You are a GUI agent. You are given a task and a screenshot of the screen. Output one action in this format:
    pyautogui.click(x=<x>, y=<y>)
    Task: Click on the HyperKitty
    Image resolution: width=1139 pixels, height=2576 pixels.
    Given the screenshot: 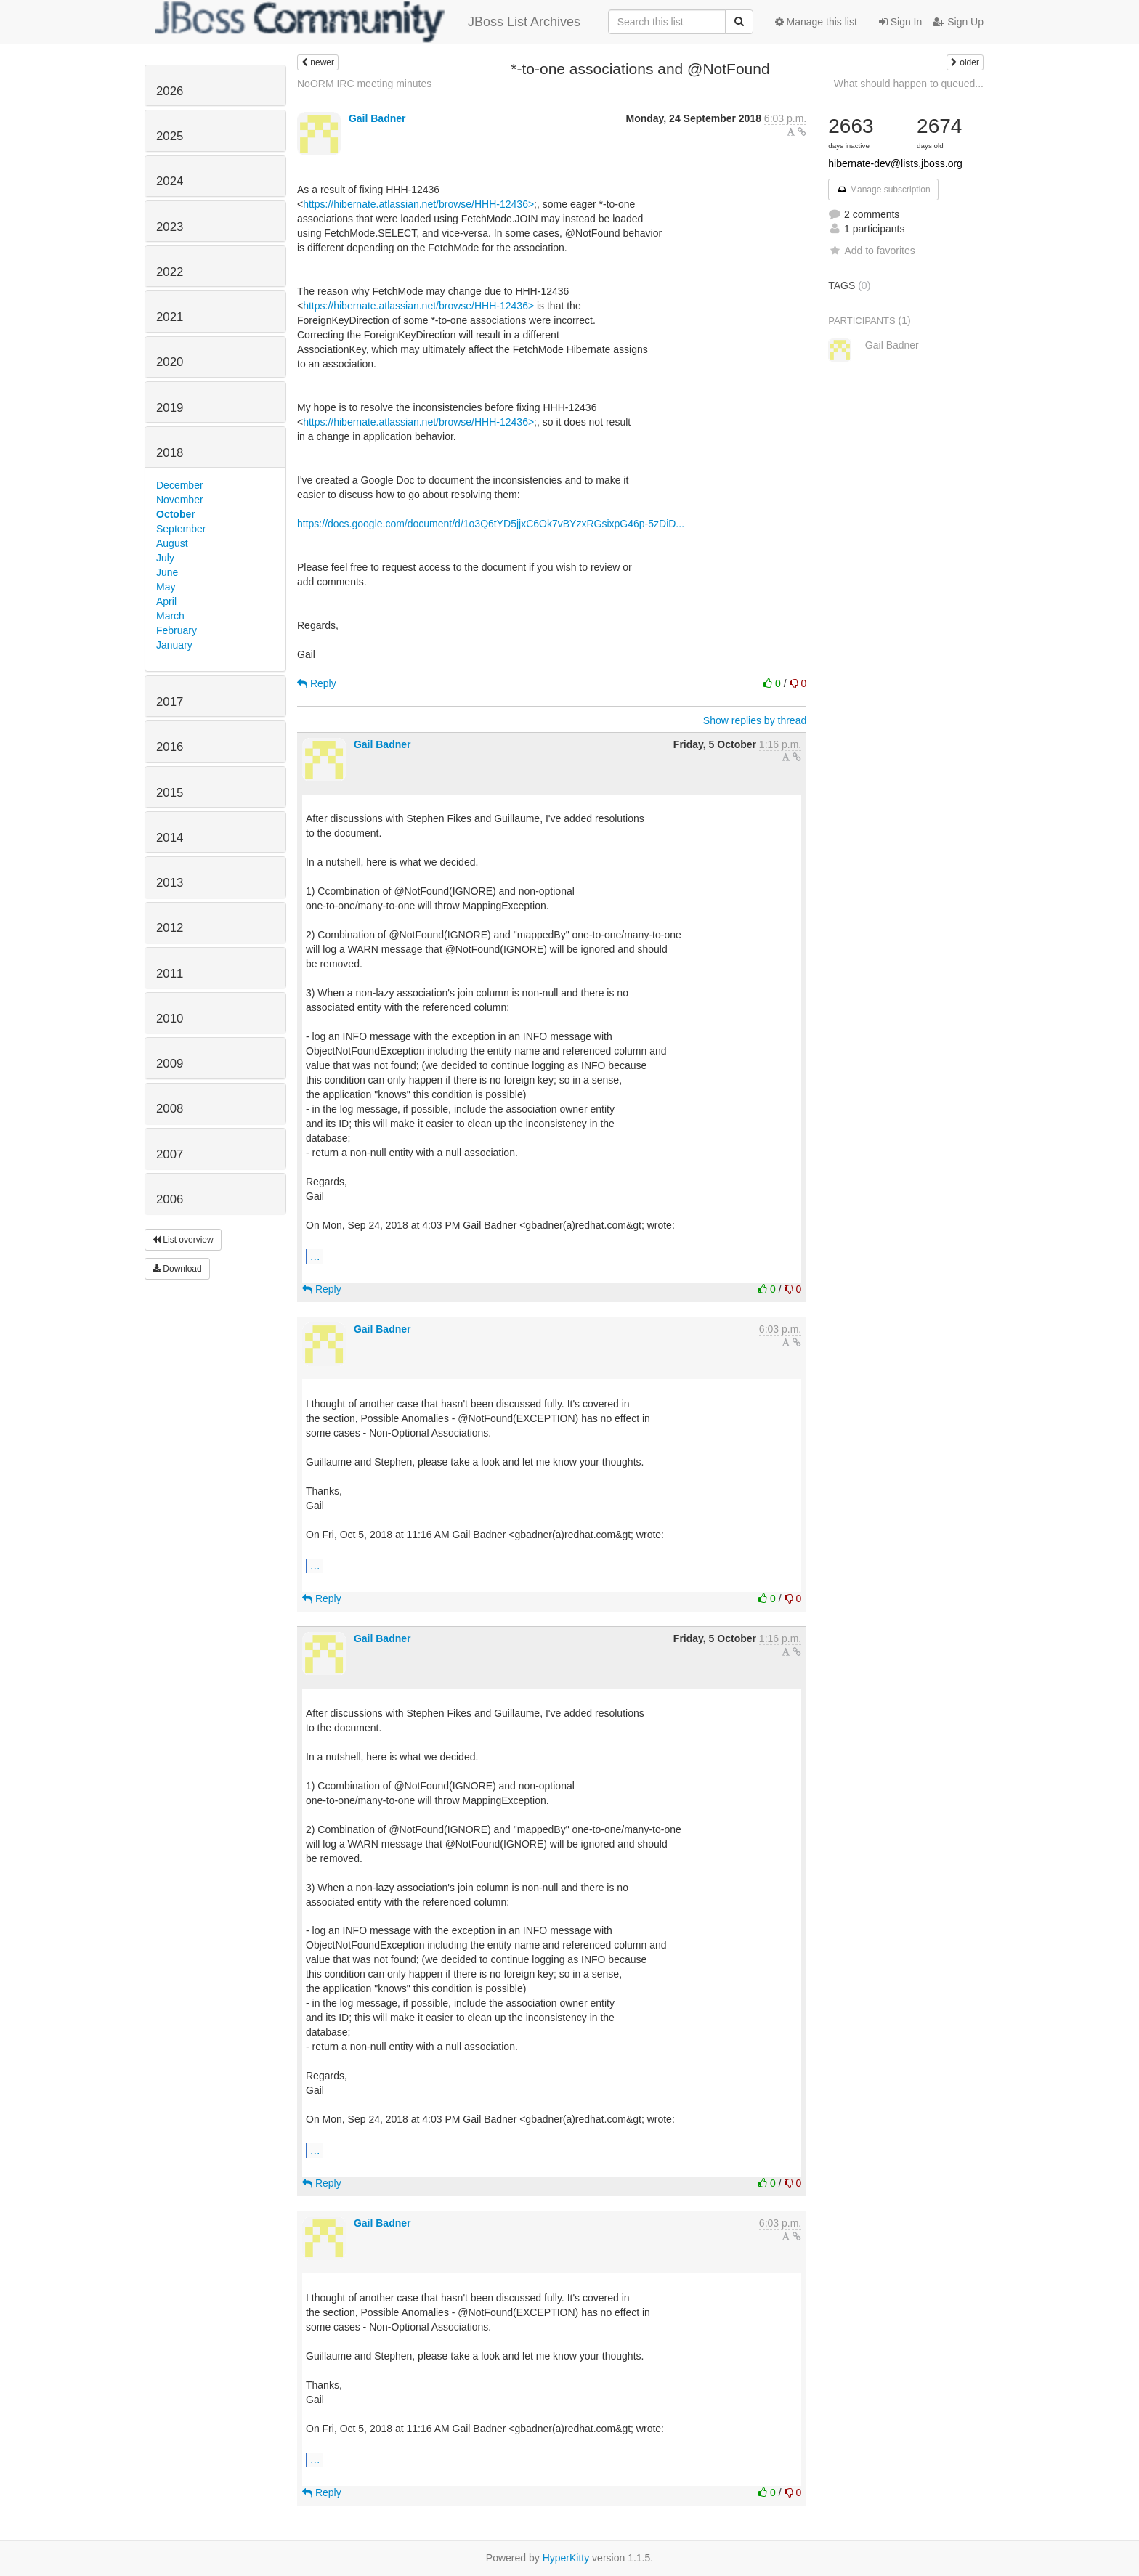 What is the action you would take?
    pyautogui.click(x=566, y=2558)
    